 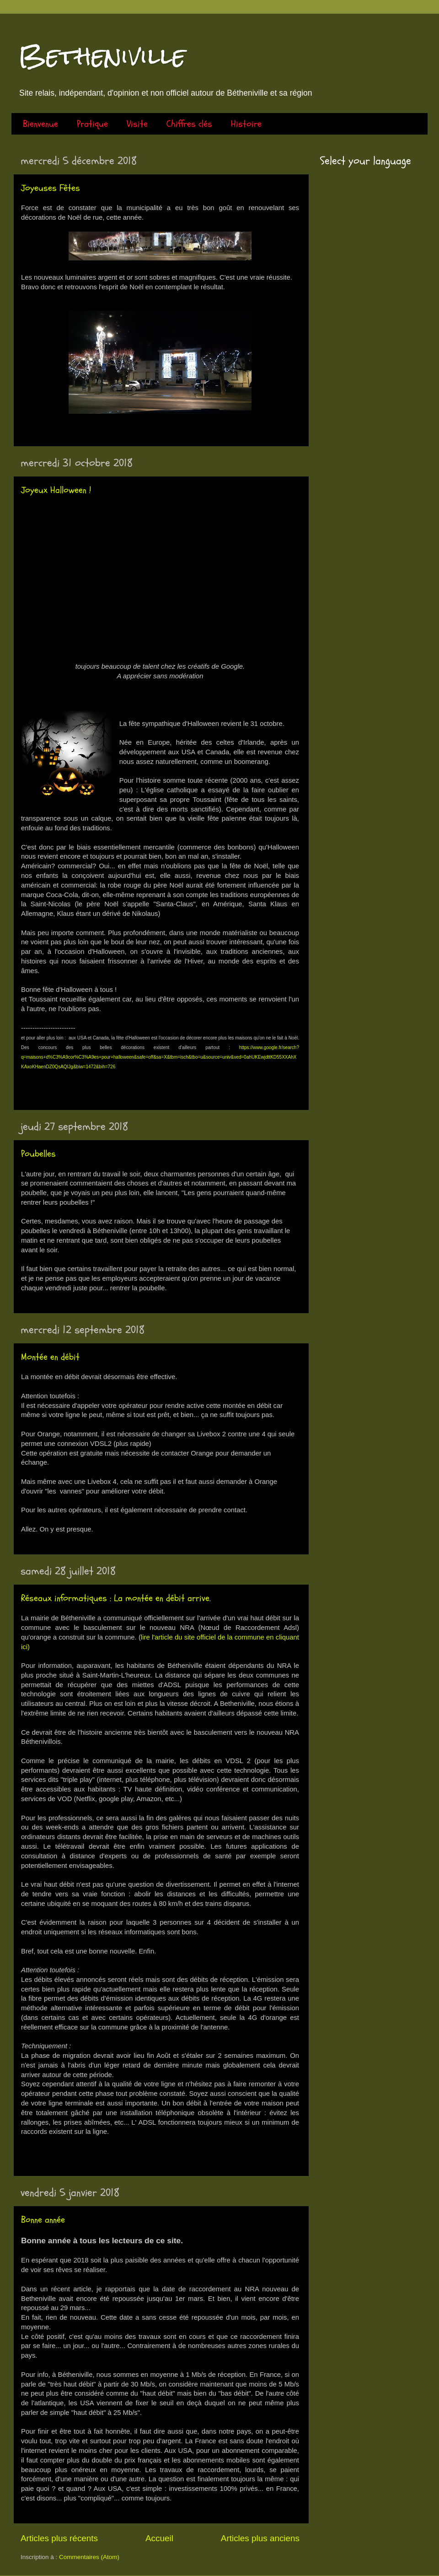 I want to click on Réseaux informatiques : La montée en débit arrive., so click(x=116, y=1598).